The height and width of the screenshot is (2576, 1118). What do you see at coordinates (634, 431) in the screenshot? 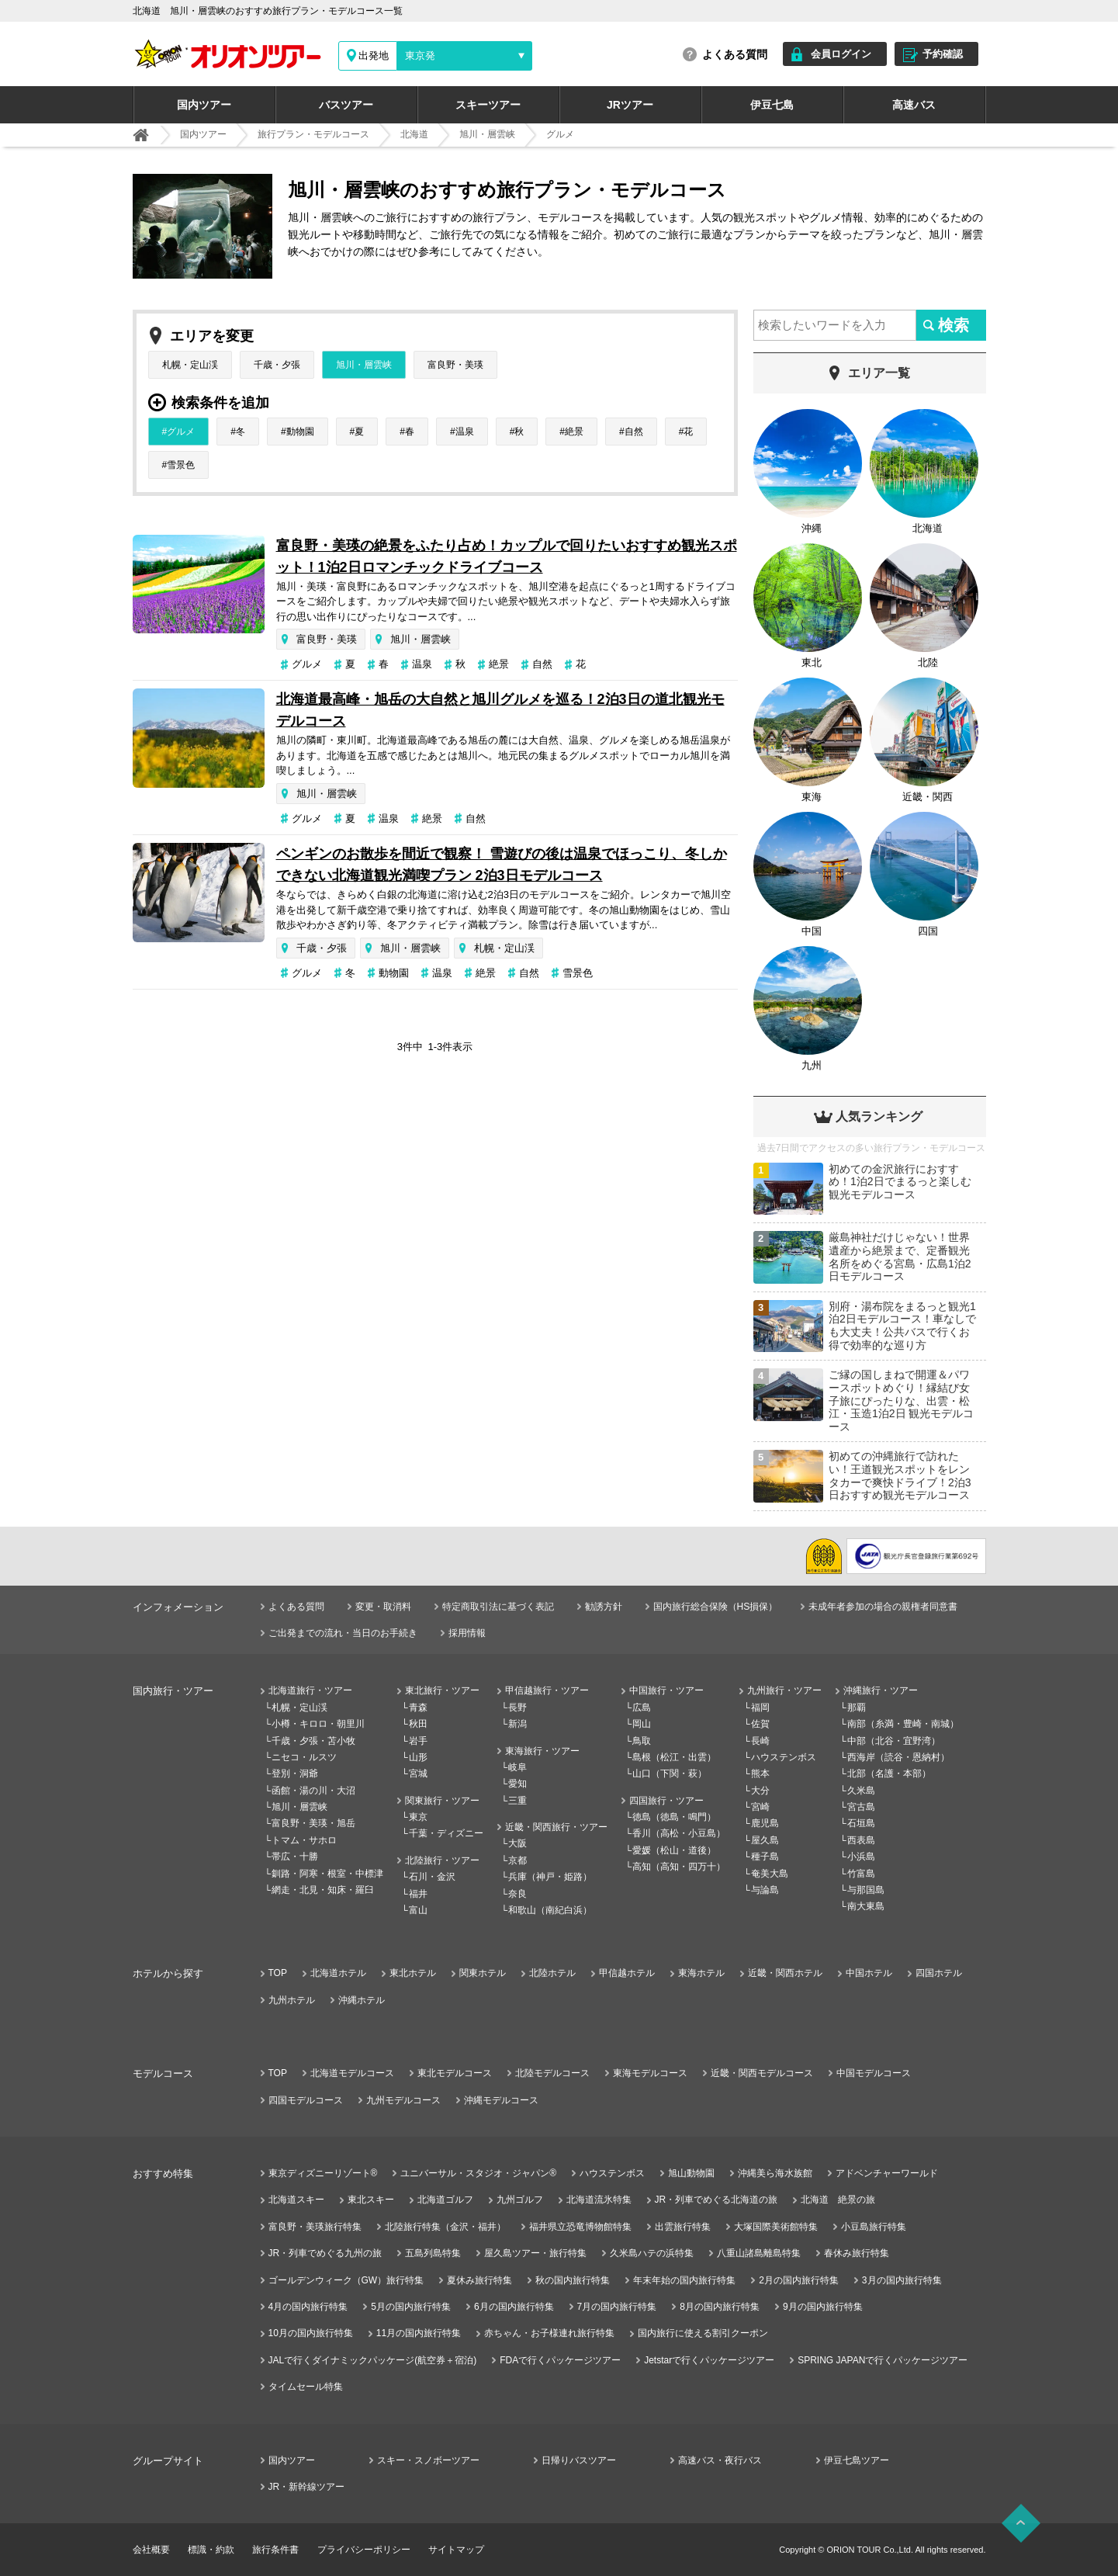
I see `自然` at bounding box center [634, 431].